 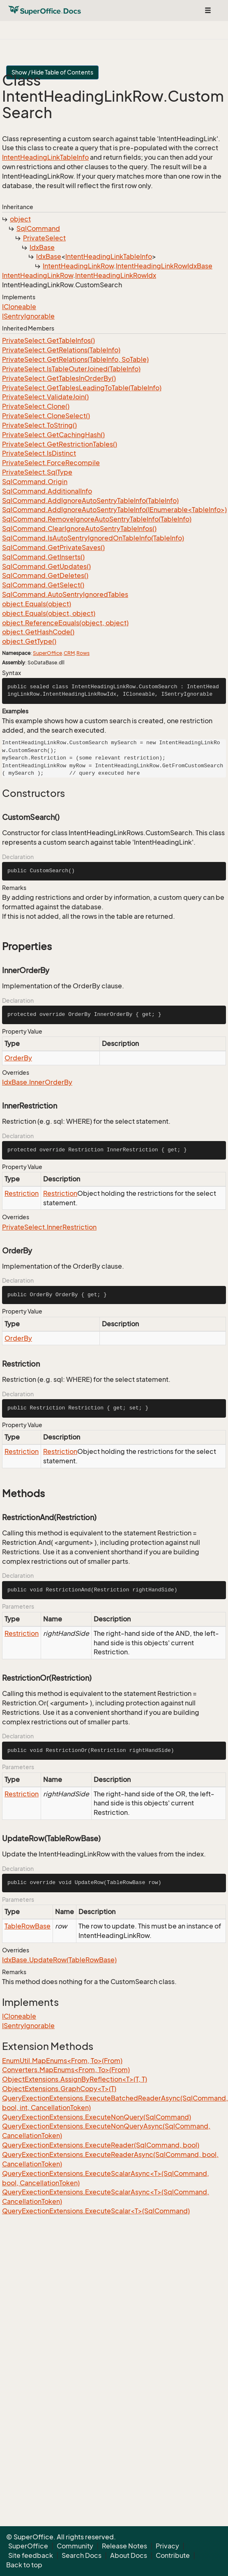 What do you see at coordinates (45, 575) in the screenshot?
I see `SqlCommand.GetDeletes()` at bounding box center [45, 575].